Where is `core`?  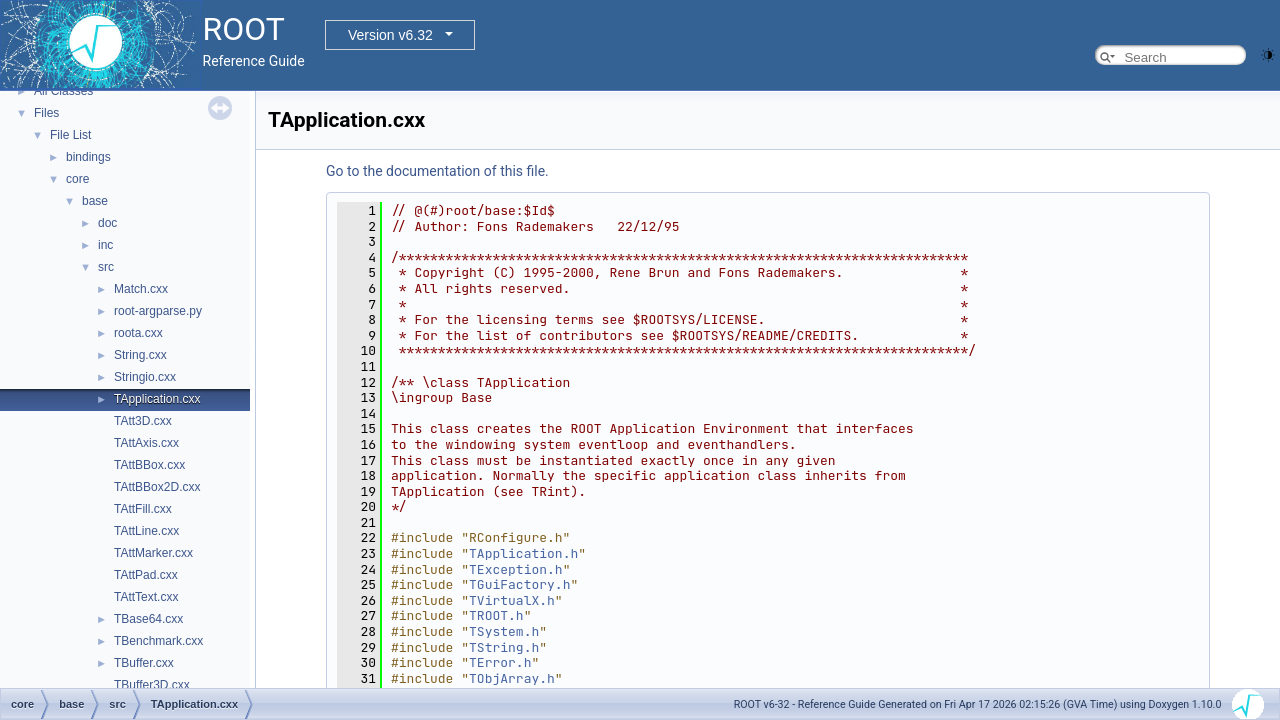
core is located at coordinates (77, 179).